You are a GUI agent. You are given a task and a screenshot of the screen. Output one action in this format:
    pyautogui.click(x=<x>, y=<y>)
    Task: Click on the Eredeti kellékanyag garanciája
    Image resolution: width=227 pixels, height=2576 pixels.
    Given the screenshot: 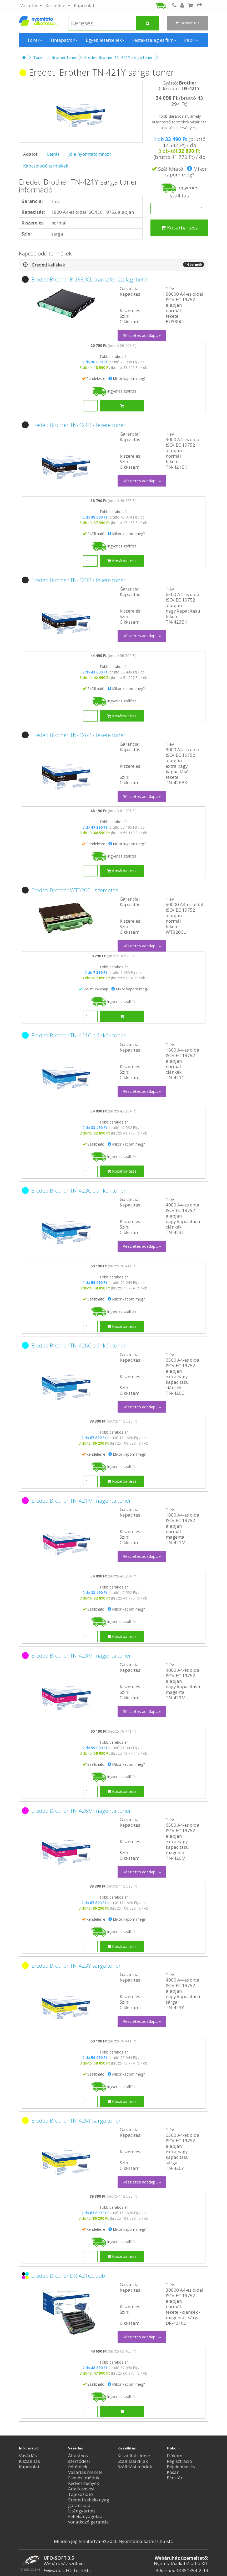 What is the action you would take?
    pyautogui.click(x=88, y=2502)
    